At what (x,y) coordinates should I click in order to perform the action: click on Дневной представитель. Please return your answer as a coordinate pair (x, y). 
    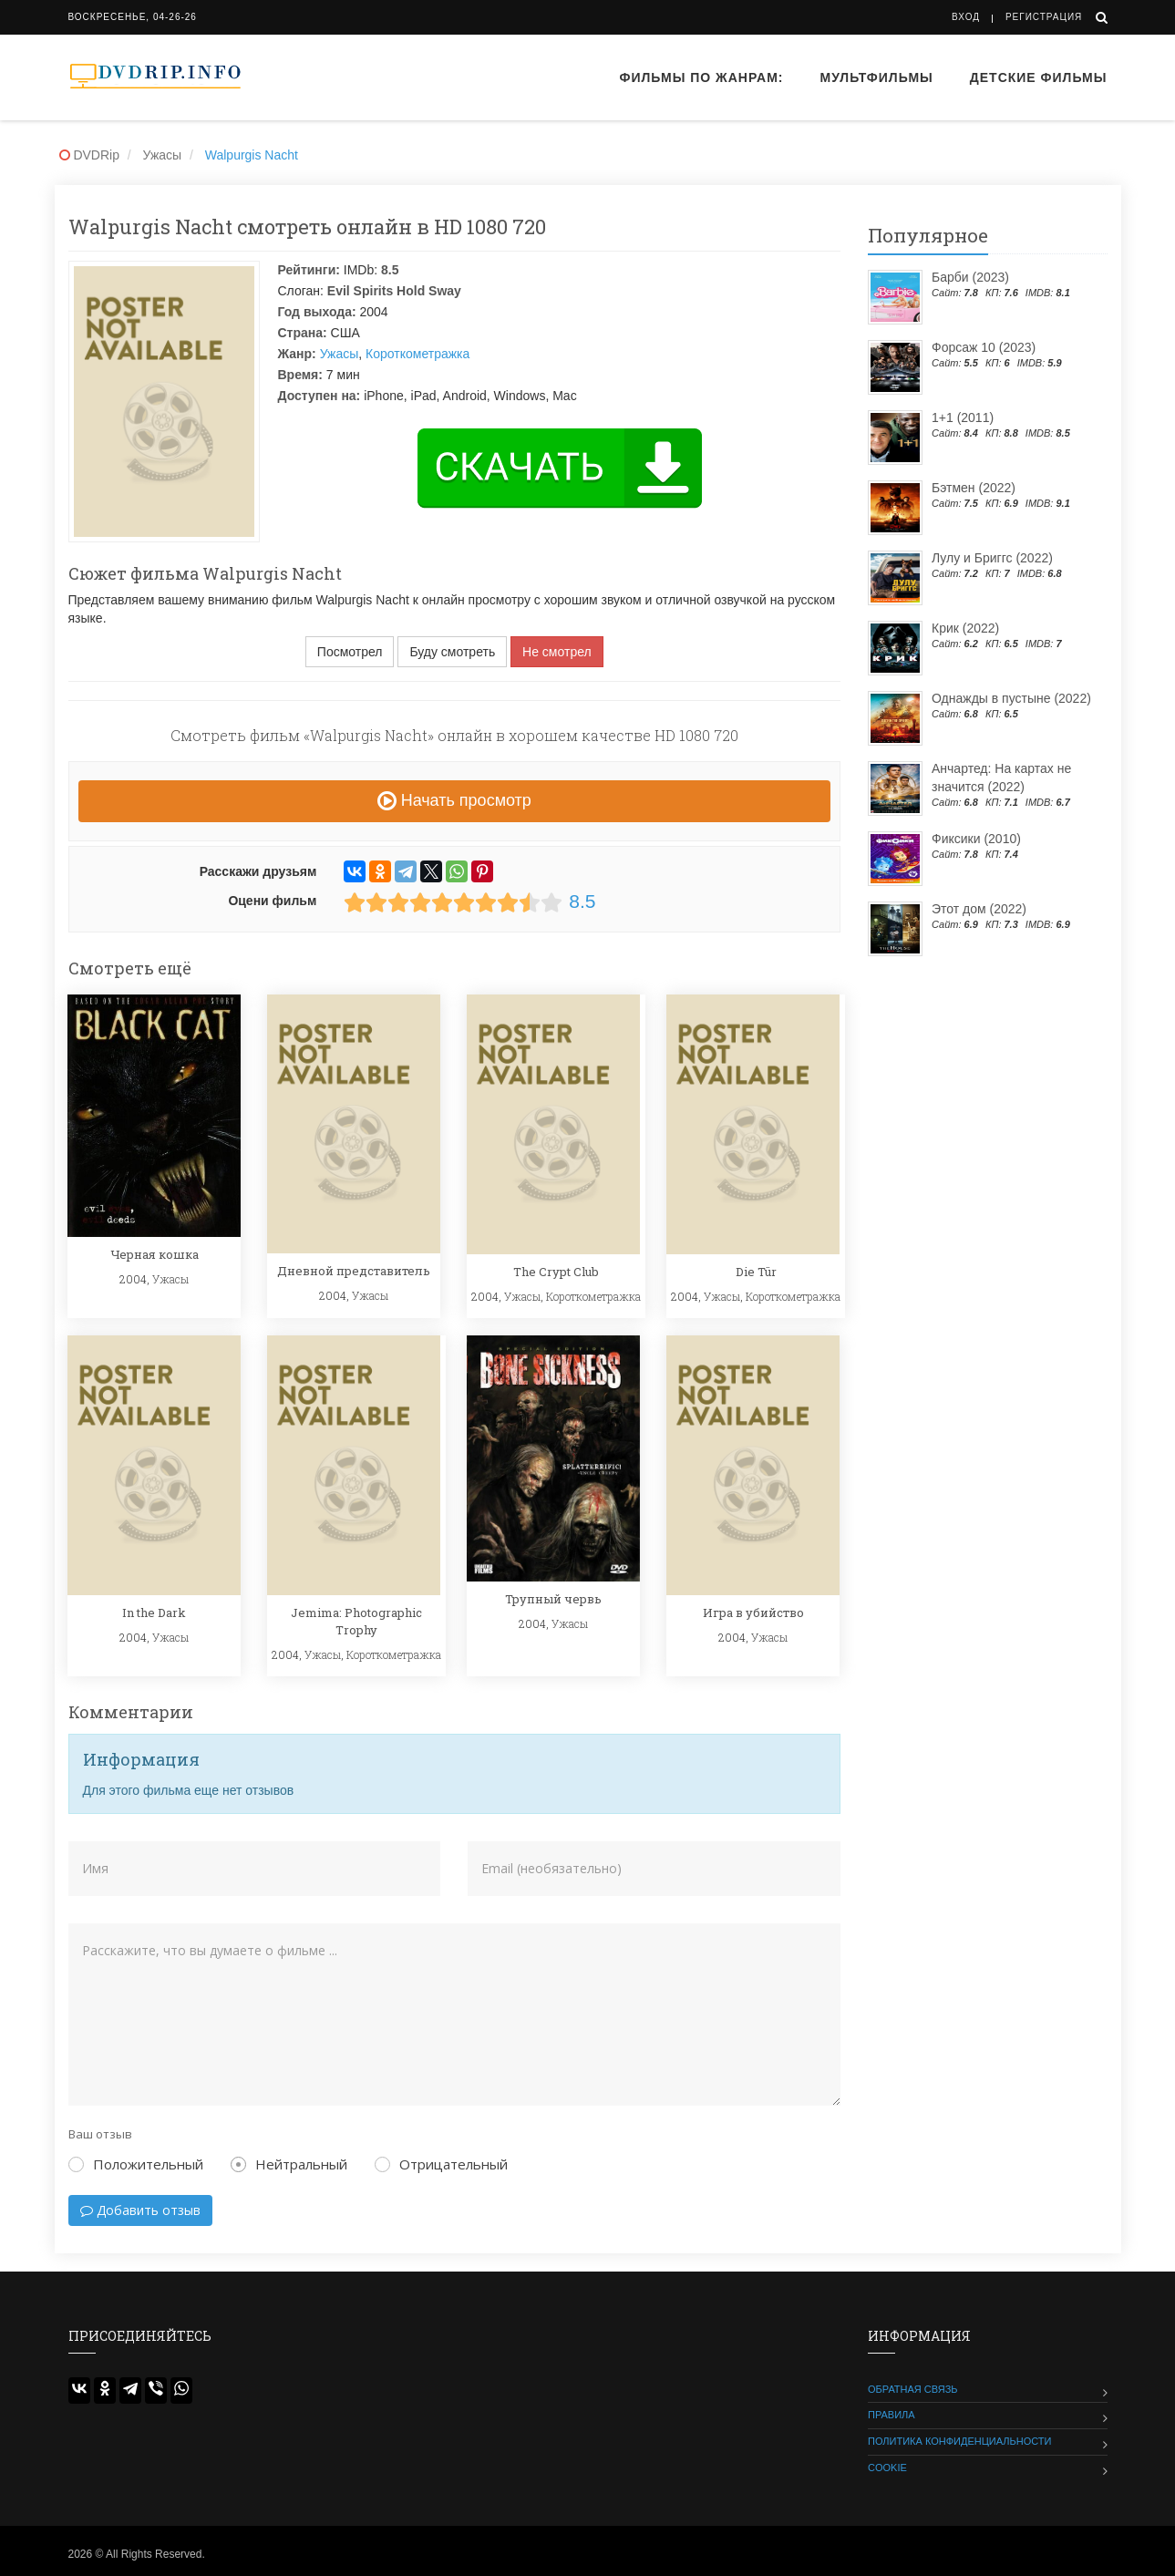
    Looking at the image, I should click on (353, 1270).